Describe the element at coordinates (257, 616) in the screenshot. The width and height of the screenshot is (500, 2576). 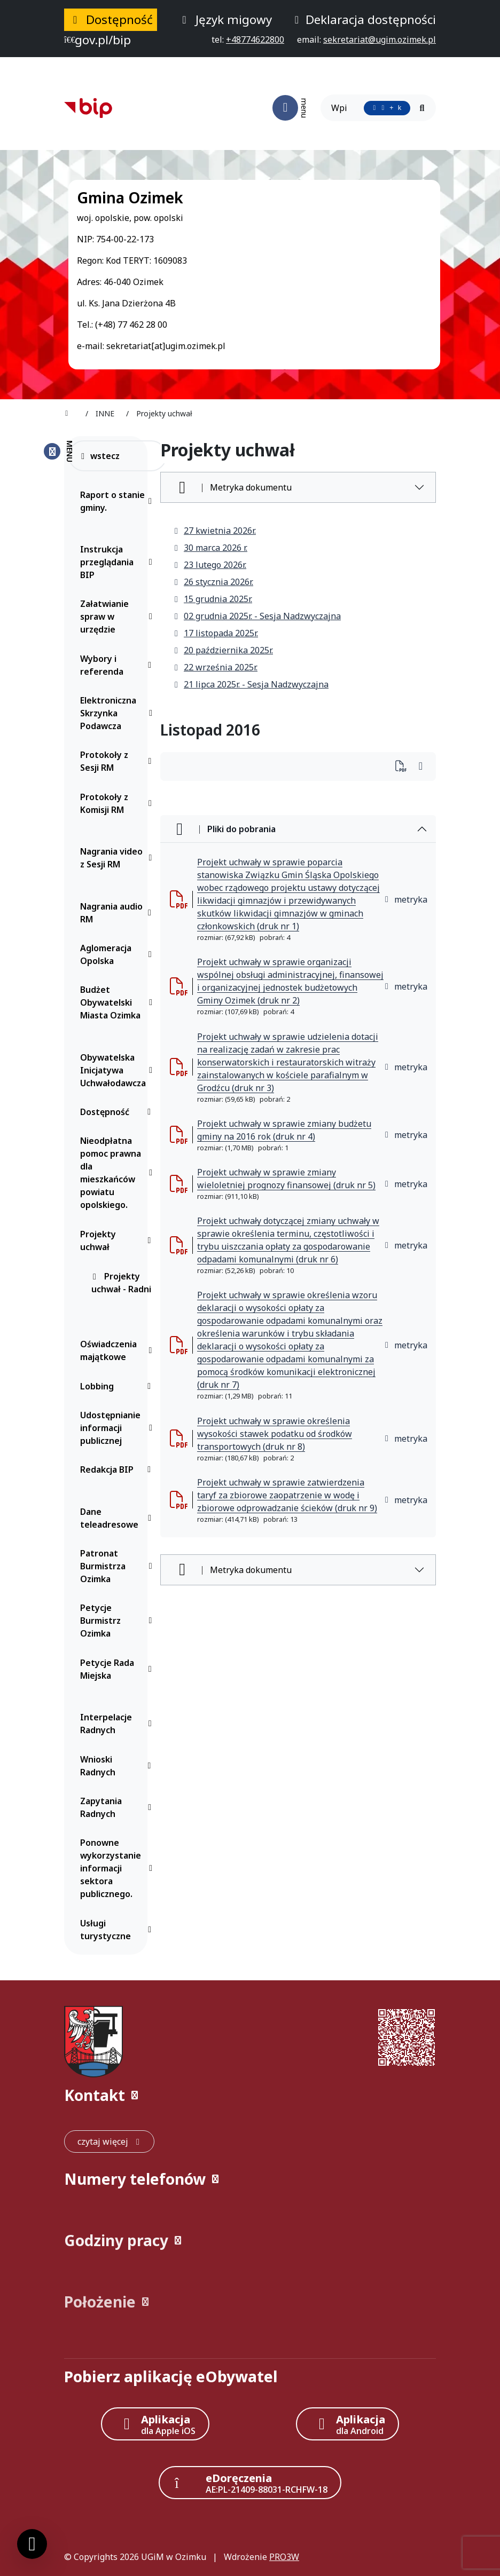
I see `02 grudnia 2025r. - Sesja Nadzwyczajna` at that location.